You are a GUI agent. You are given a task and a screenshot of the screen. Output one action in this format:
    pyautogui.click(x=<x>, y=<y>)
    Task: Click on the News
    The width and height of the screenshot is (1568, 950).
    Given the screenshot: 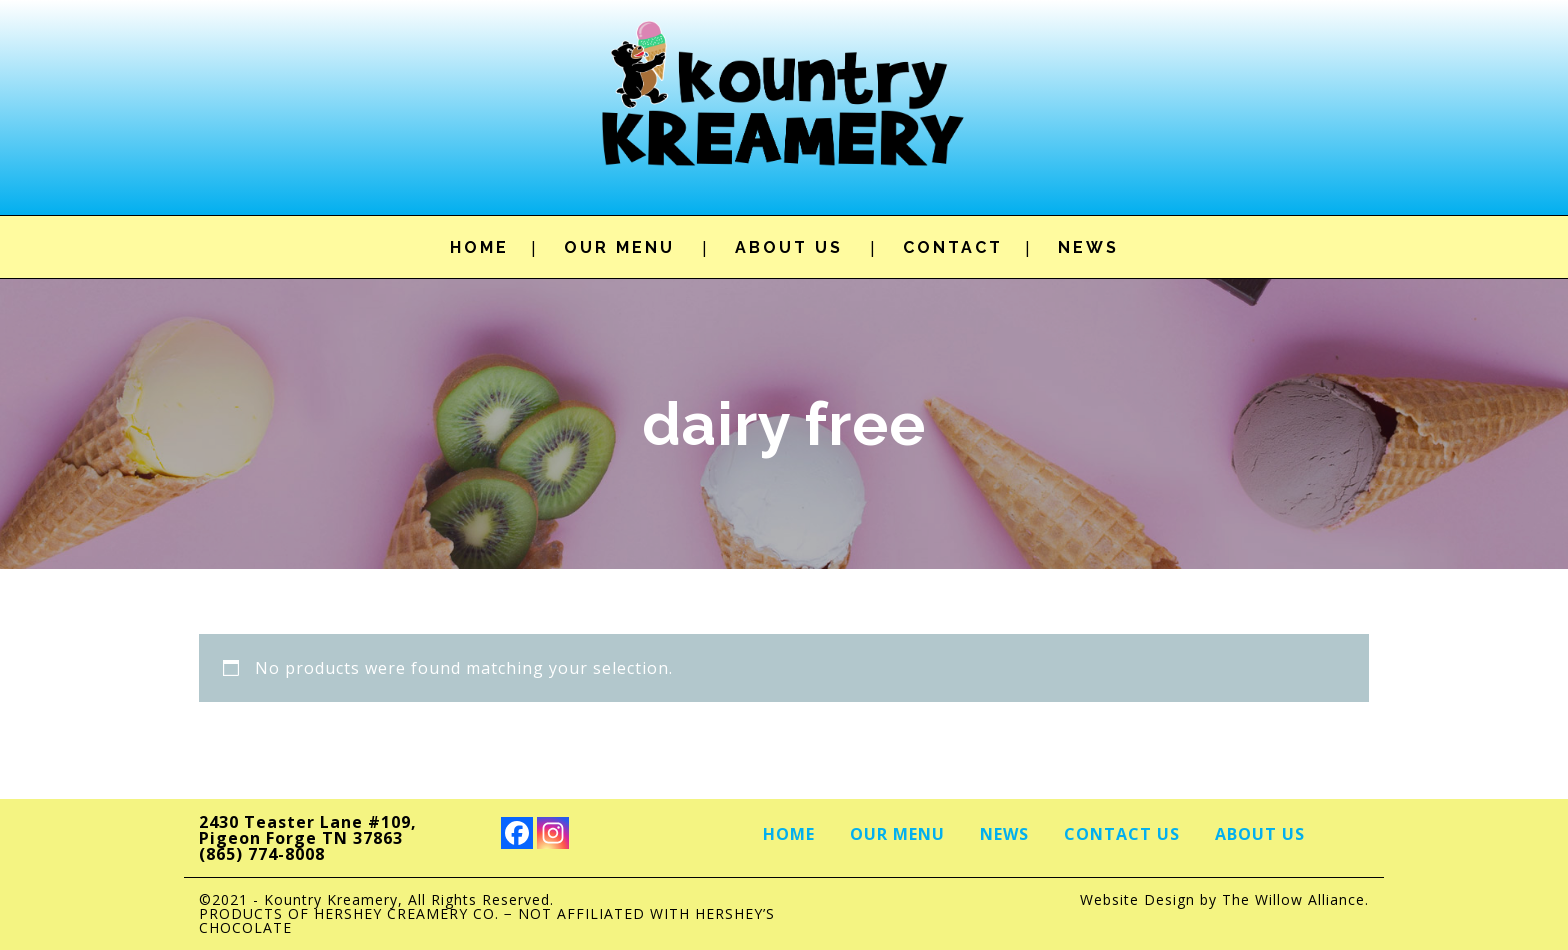 What is the action you would take?
    pyautogui.click(x=1004, y=834)
    